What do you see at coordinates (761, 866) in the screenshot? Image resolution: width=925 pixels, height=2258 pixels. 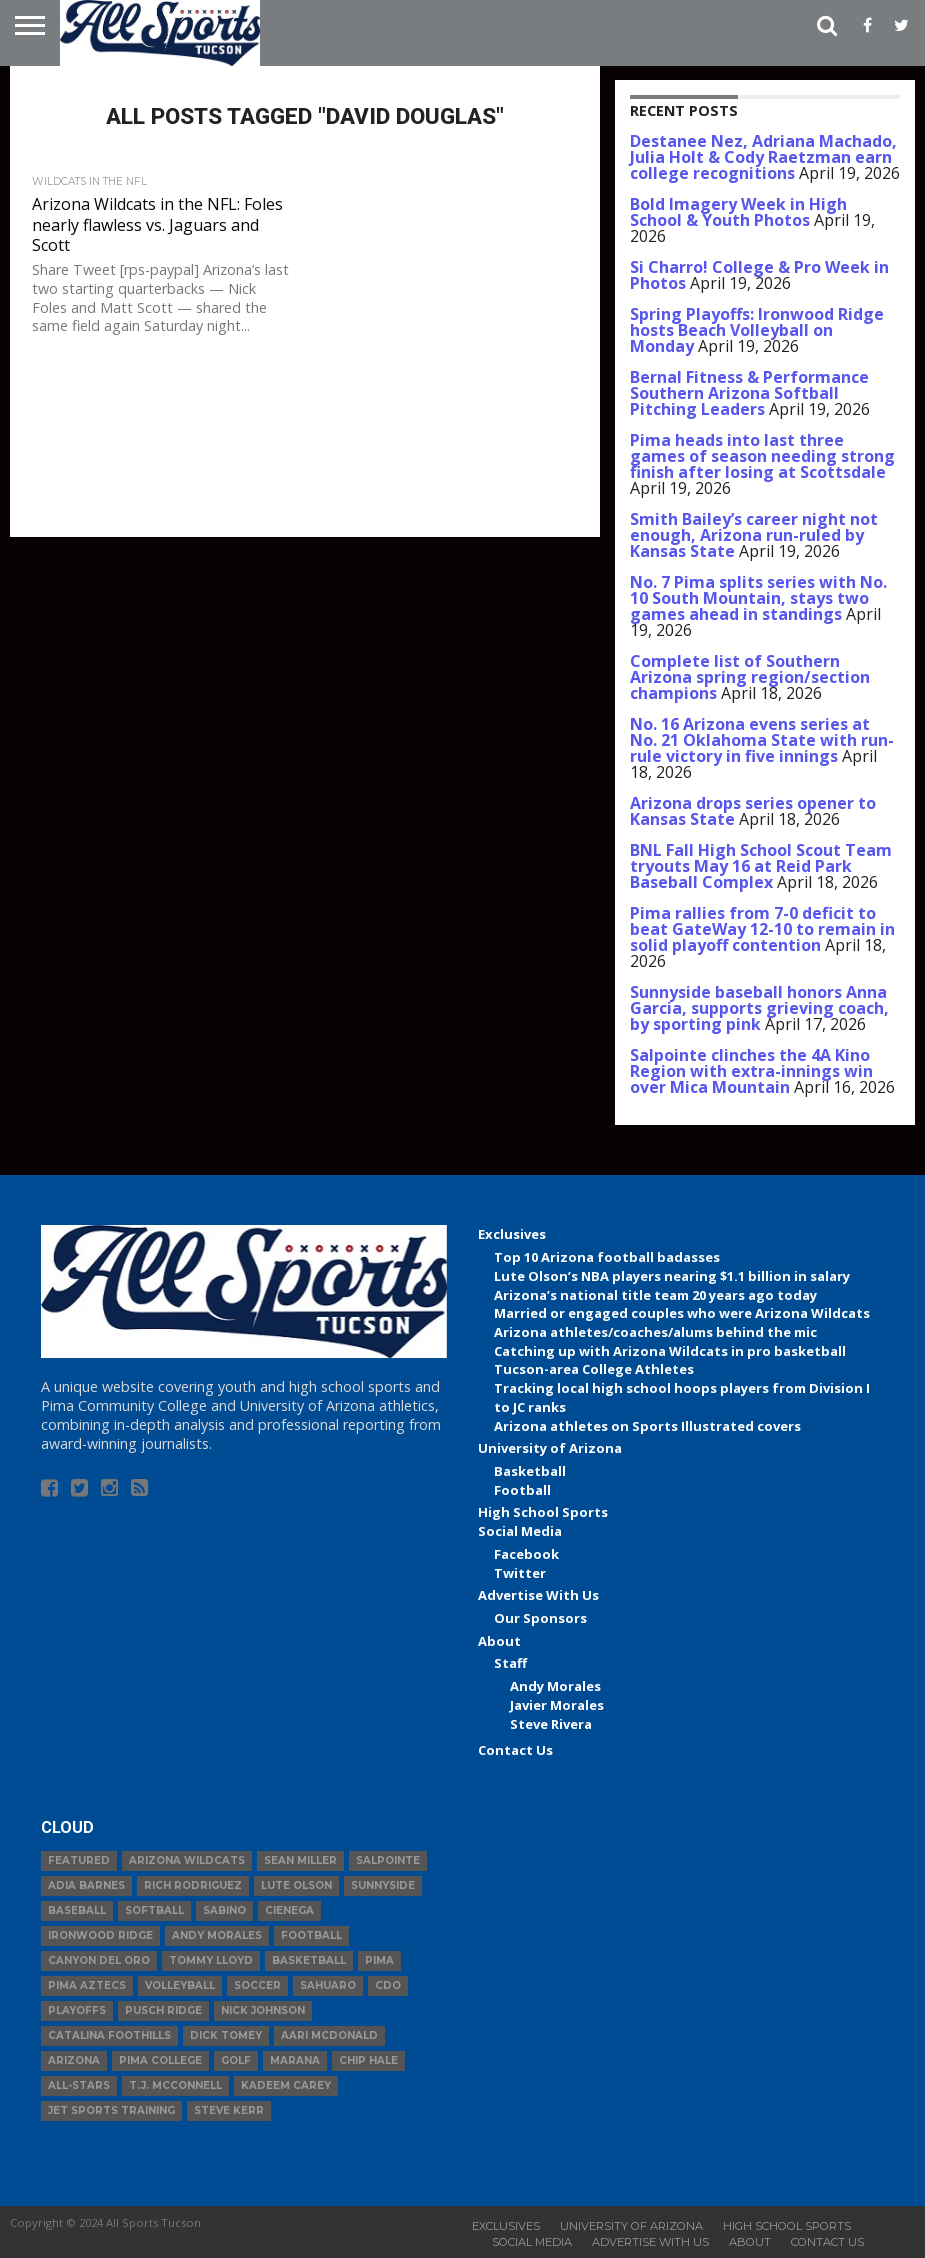 I see `BNL Fall High School Scout Team tryouts May 16 at Reid Park Baseball Complex` at bounding box center [761, 866].